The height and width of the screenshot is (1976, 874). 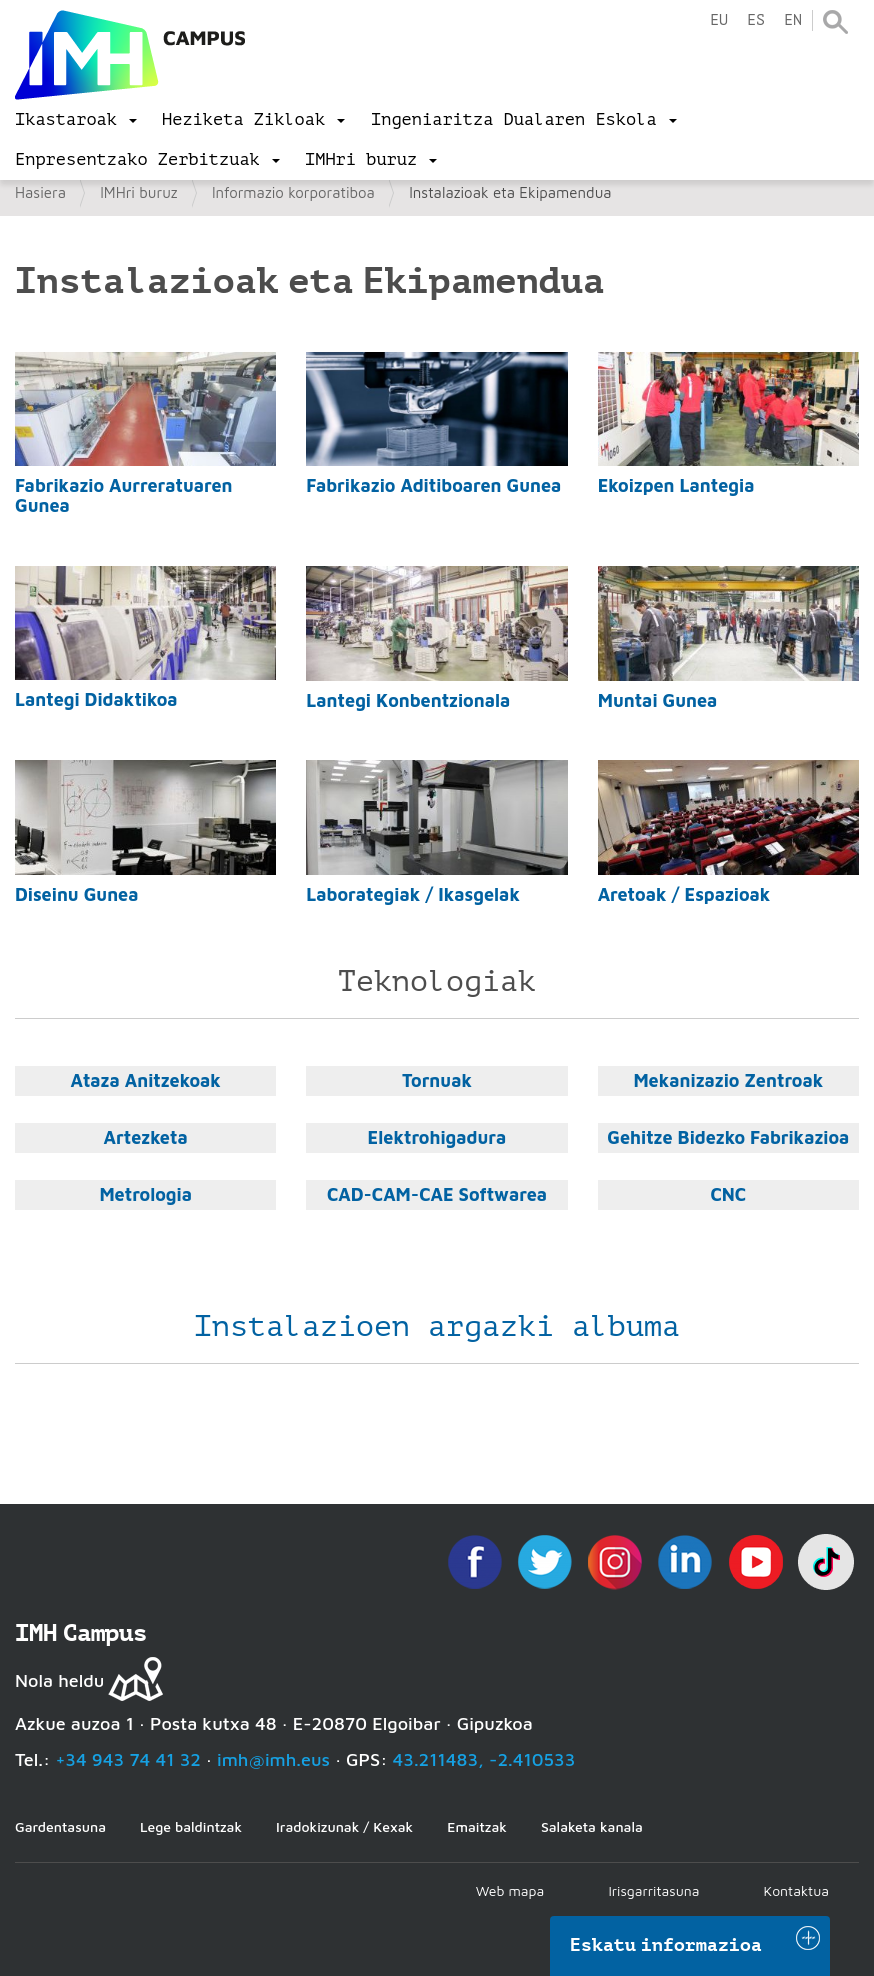 I want to click on imh@imh.eus, so click(x=273, y=1759).